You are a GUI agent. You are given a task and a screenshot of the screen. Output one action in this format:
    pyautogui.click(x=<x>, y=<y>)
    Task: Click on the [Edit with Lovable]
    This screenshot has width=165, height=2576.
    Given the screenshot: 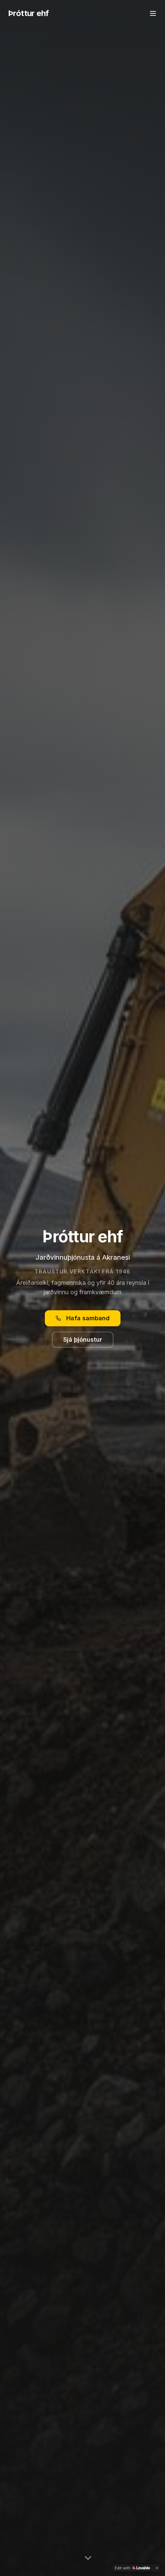 What is the action you would take?
    pyautogui.click(x=132, y=2568)
    